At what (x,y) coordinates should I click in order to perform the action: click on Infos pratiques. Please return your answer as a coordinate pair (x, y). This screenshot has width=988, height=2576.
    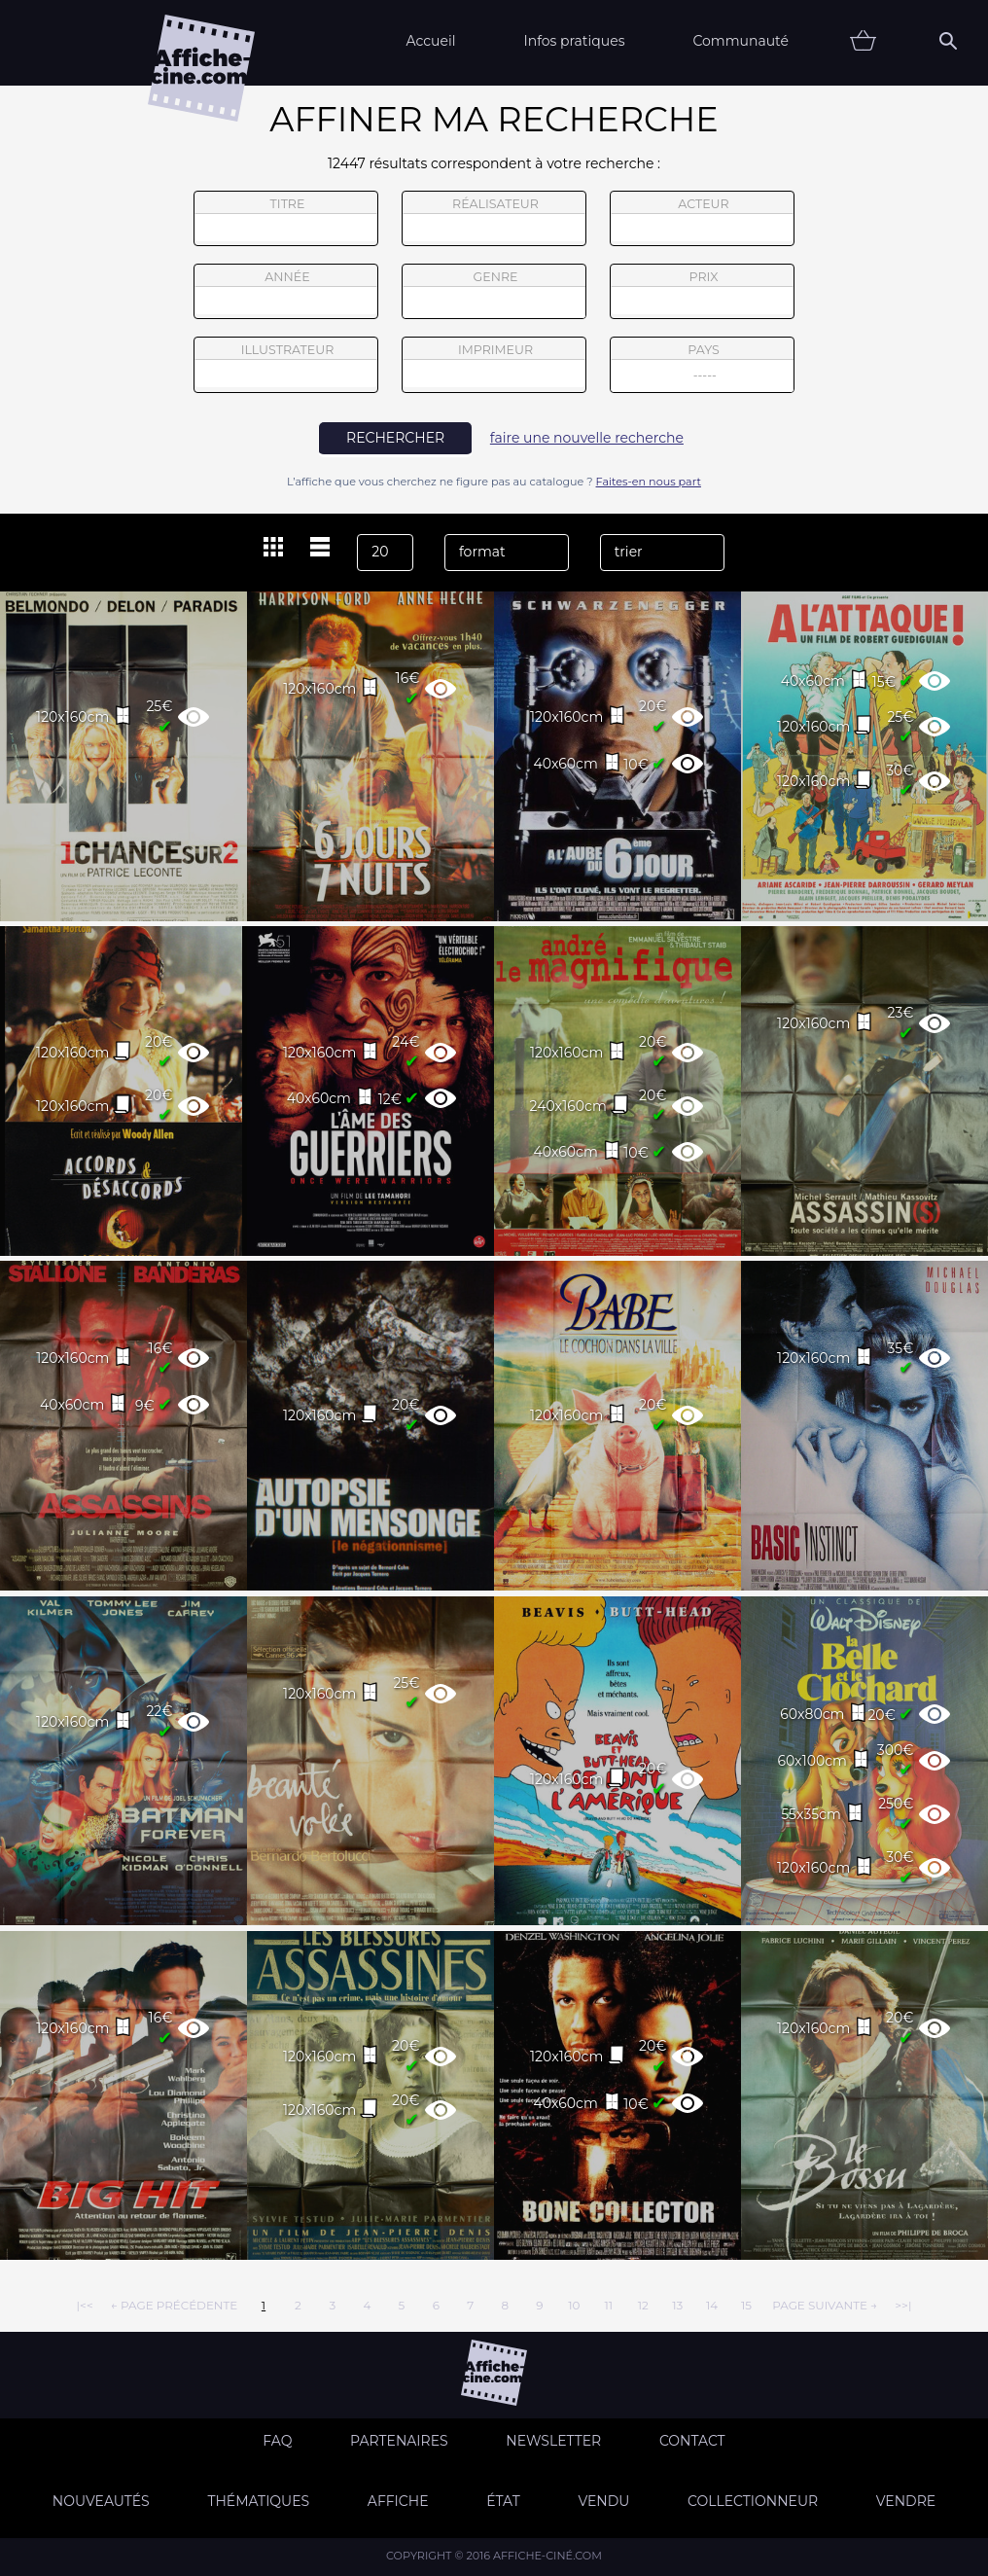
    Looking at the image, I should click on (573, 41).